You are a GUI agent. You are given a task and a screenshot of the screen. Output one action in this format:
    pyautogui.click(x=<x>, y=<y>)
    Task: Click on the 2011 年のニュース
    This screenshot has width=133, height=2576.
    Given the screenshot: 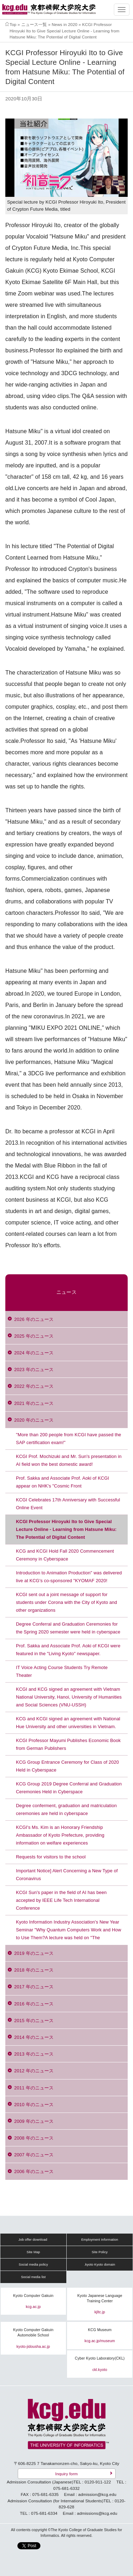 What is the action you would take?
    pyautogui.click(x=34, y=2087)
    